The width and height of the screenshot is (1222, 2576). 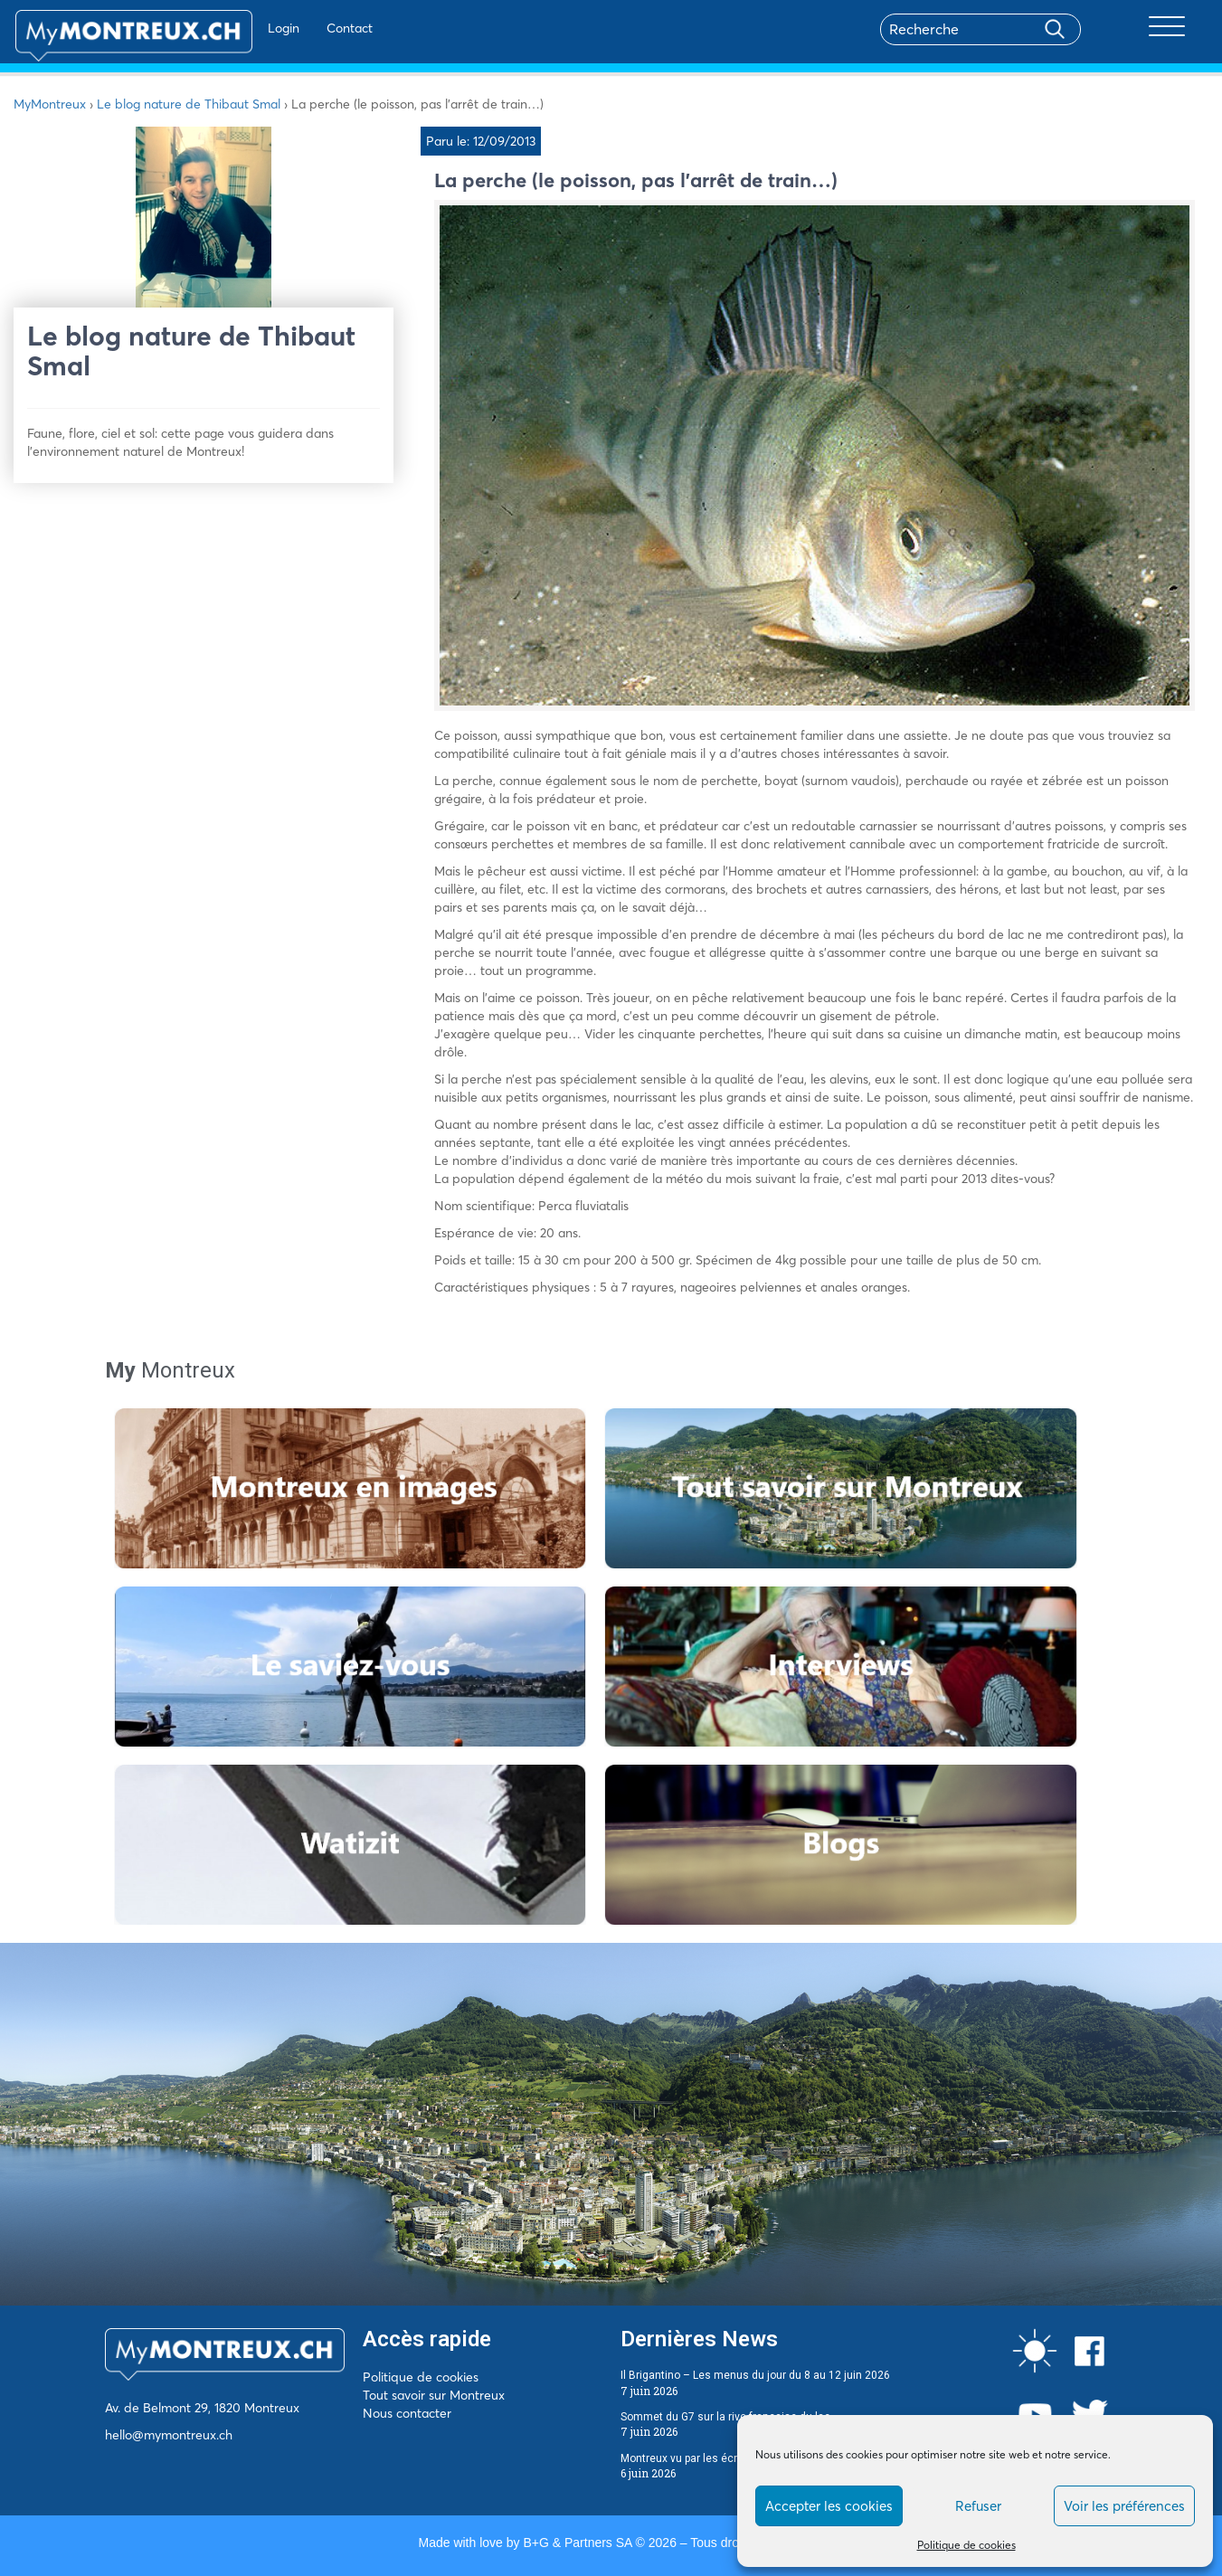 What do you see at coordinates (725, 2416) in the screenshot?
I see `Sommet du G7 sur la rive française du lac` at bounding box center [725, 2416].